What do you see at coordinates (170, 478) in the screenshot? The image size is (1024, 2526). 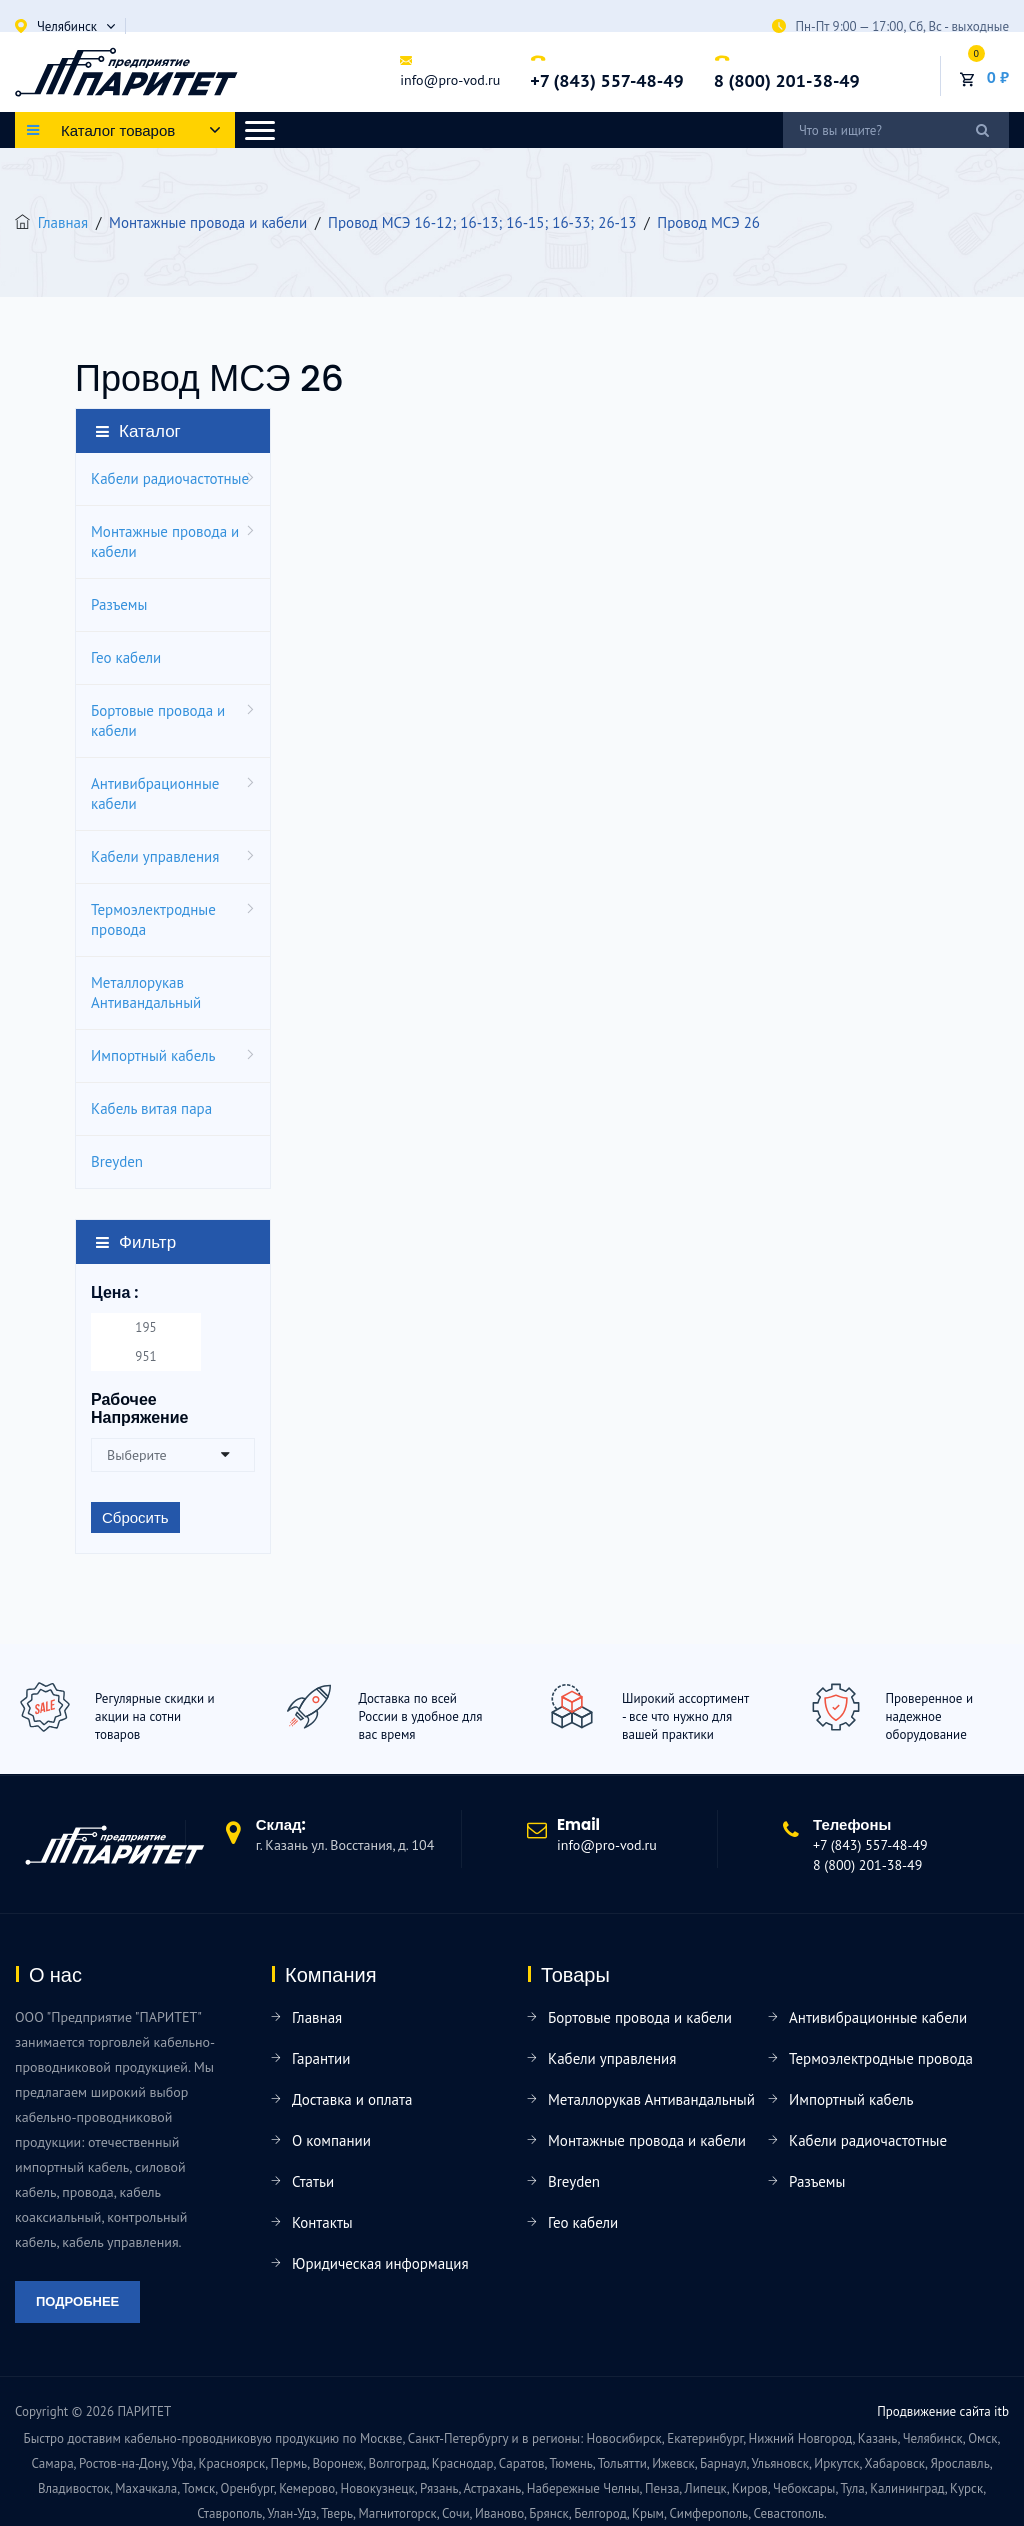 I see `Кабели радиочастотные` at bounding box center [170, 478].